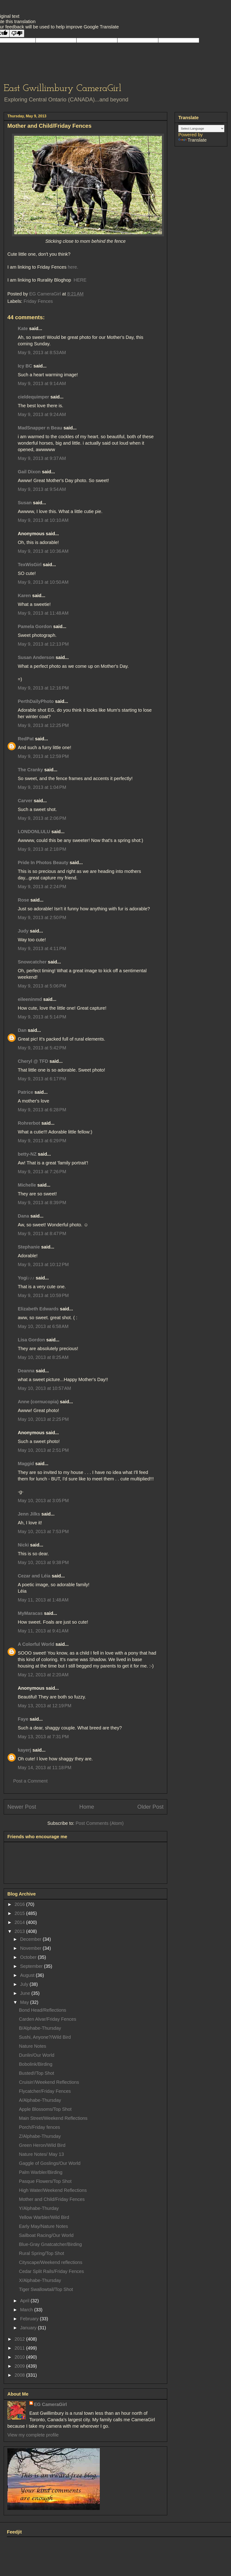 The width and height of the screenshot is (231, 2576). What do you see at coordinates (43, 862) in the screenshot?
I see `Pride In Photos Beauty` at bounding box center [43, 862].